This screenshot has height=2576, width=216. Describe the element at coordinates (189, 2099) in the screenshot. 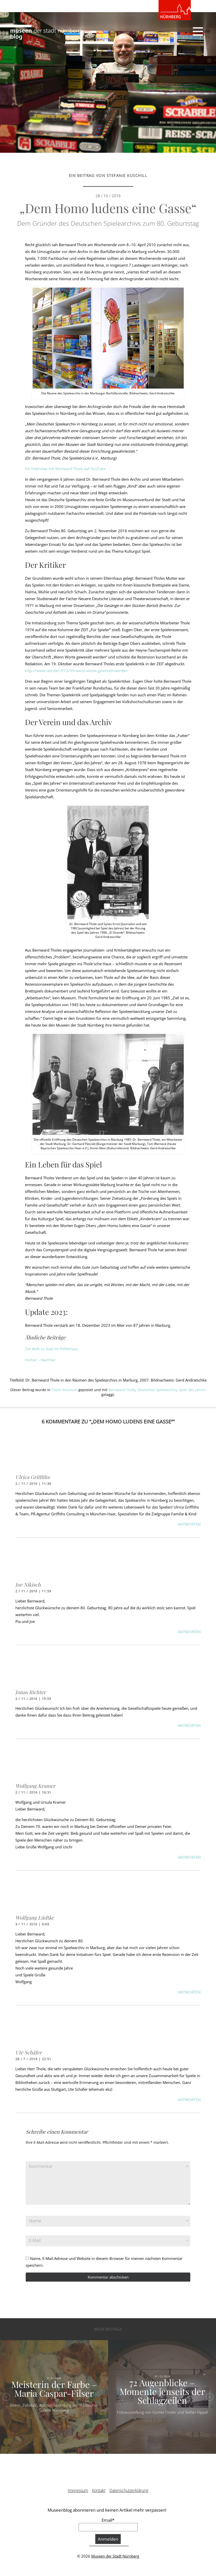

I see `Antworten [Auf Ute Schäfer antworten]` at that location.